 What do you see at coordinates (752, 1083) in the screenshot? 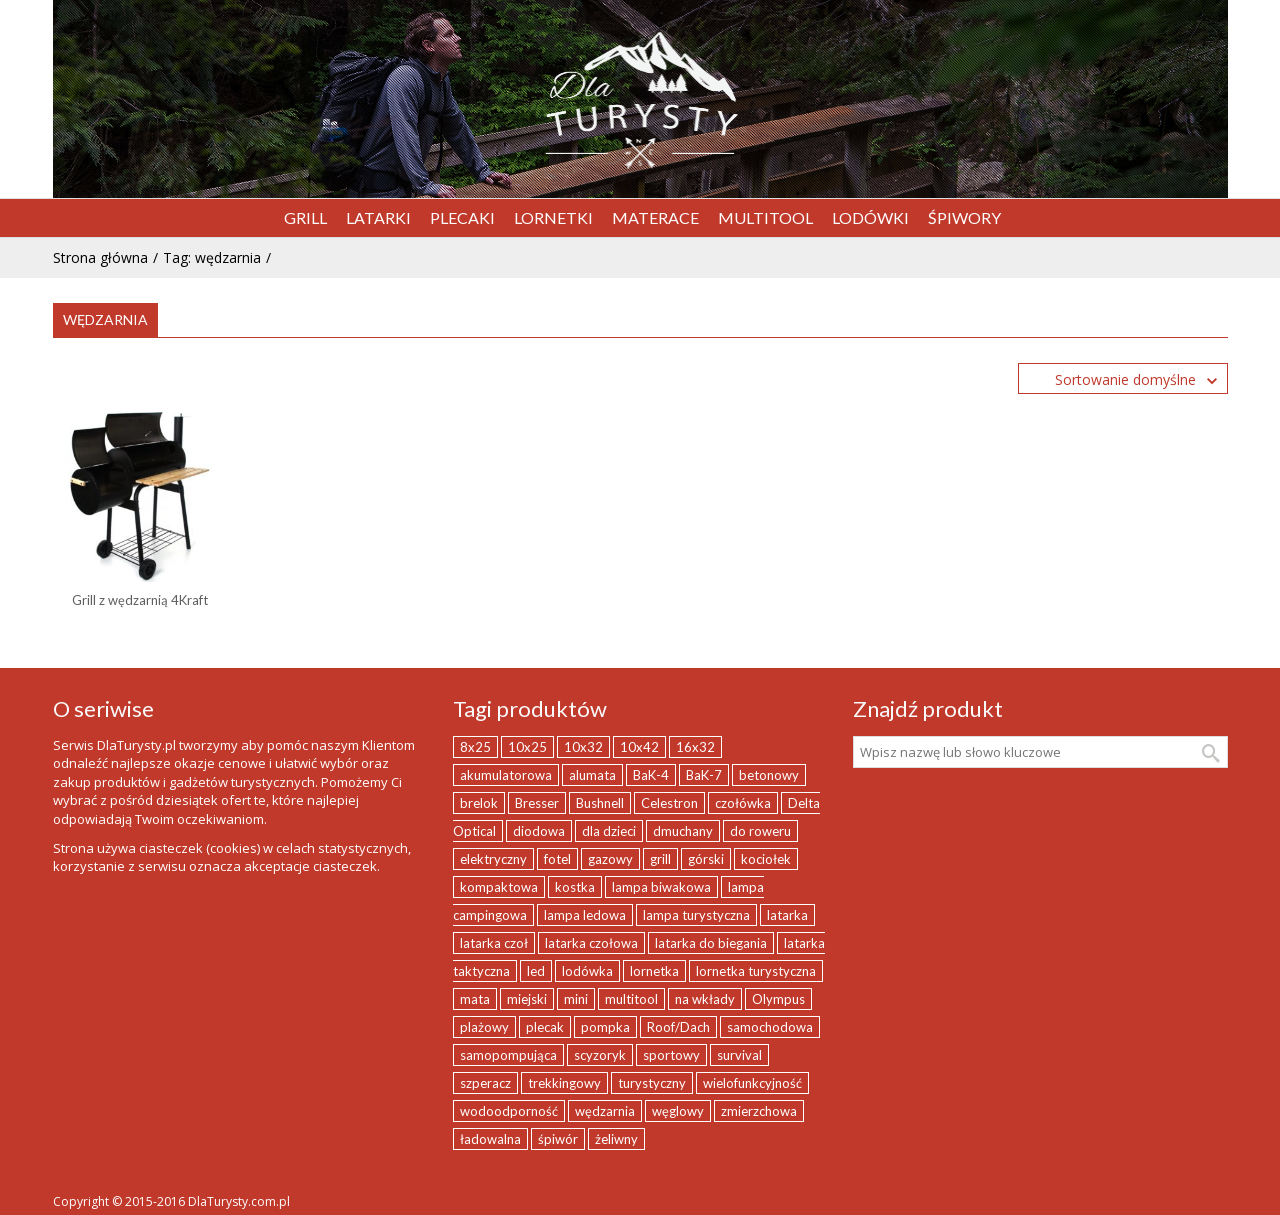
I see `wielofunkcyjność` at bounding box center [752, 1083].